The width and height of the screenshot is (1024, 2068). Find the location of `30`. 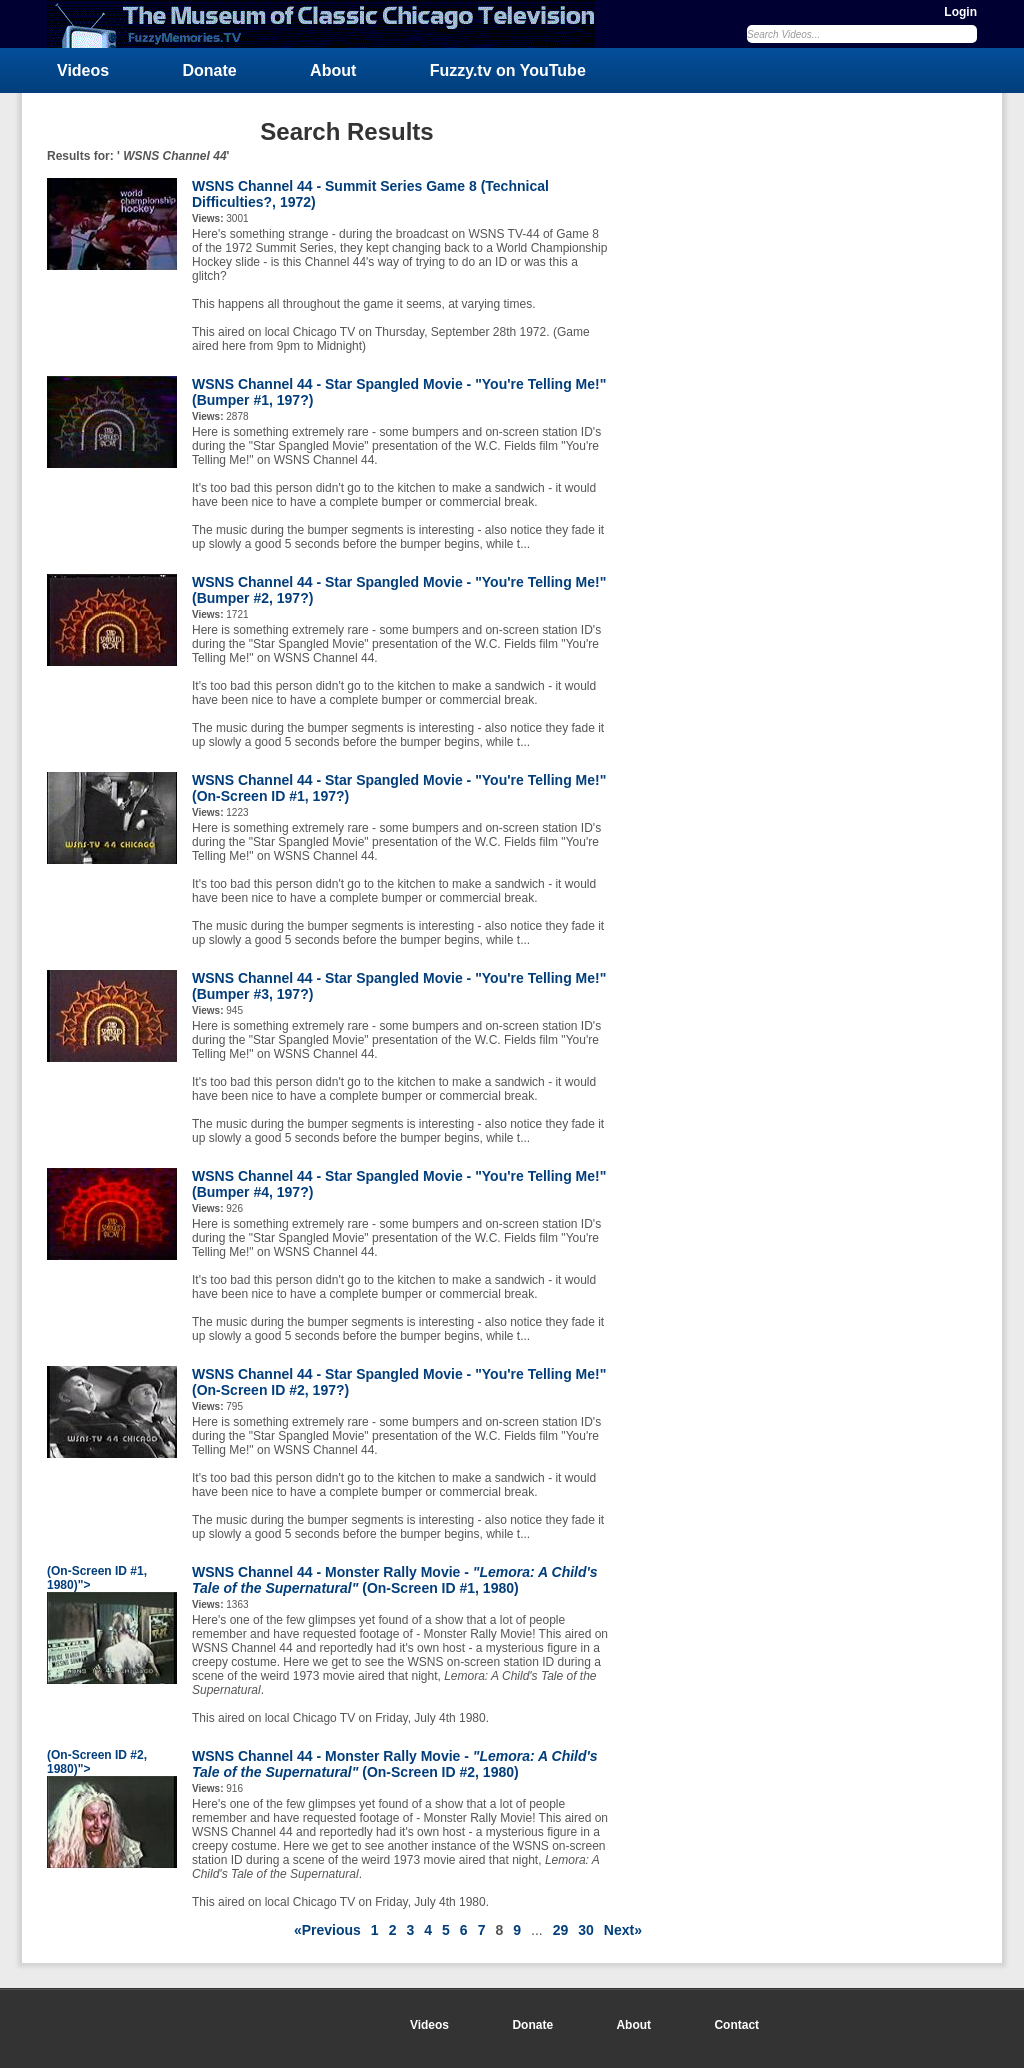

30 is located at coordinates (586, 1930).